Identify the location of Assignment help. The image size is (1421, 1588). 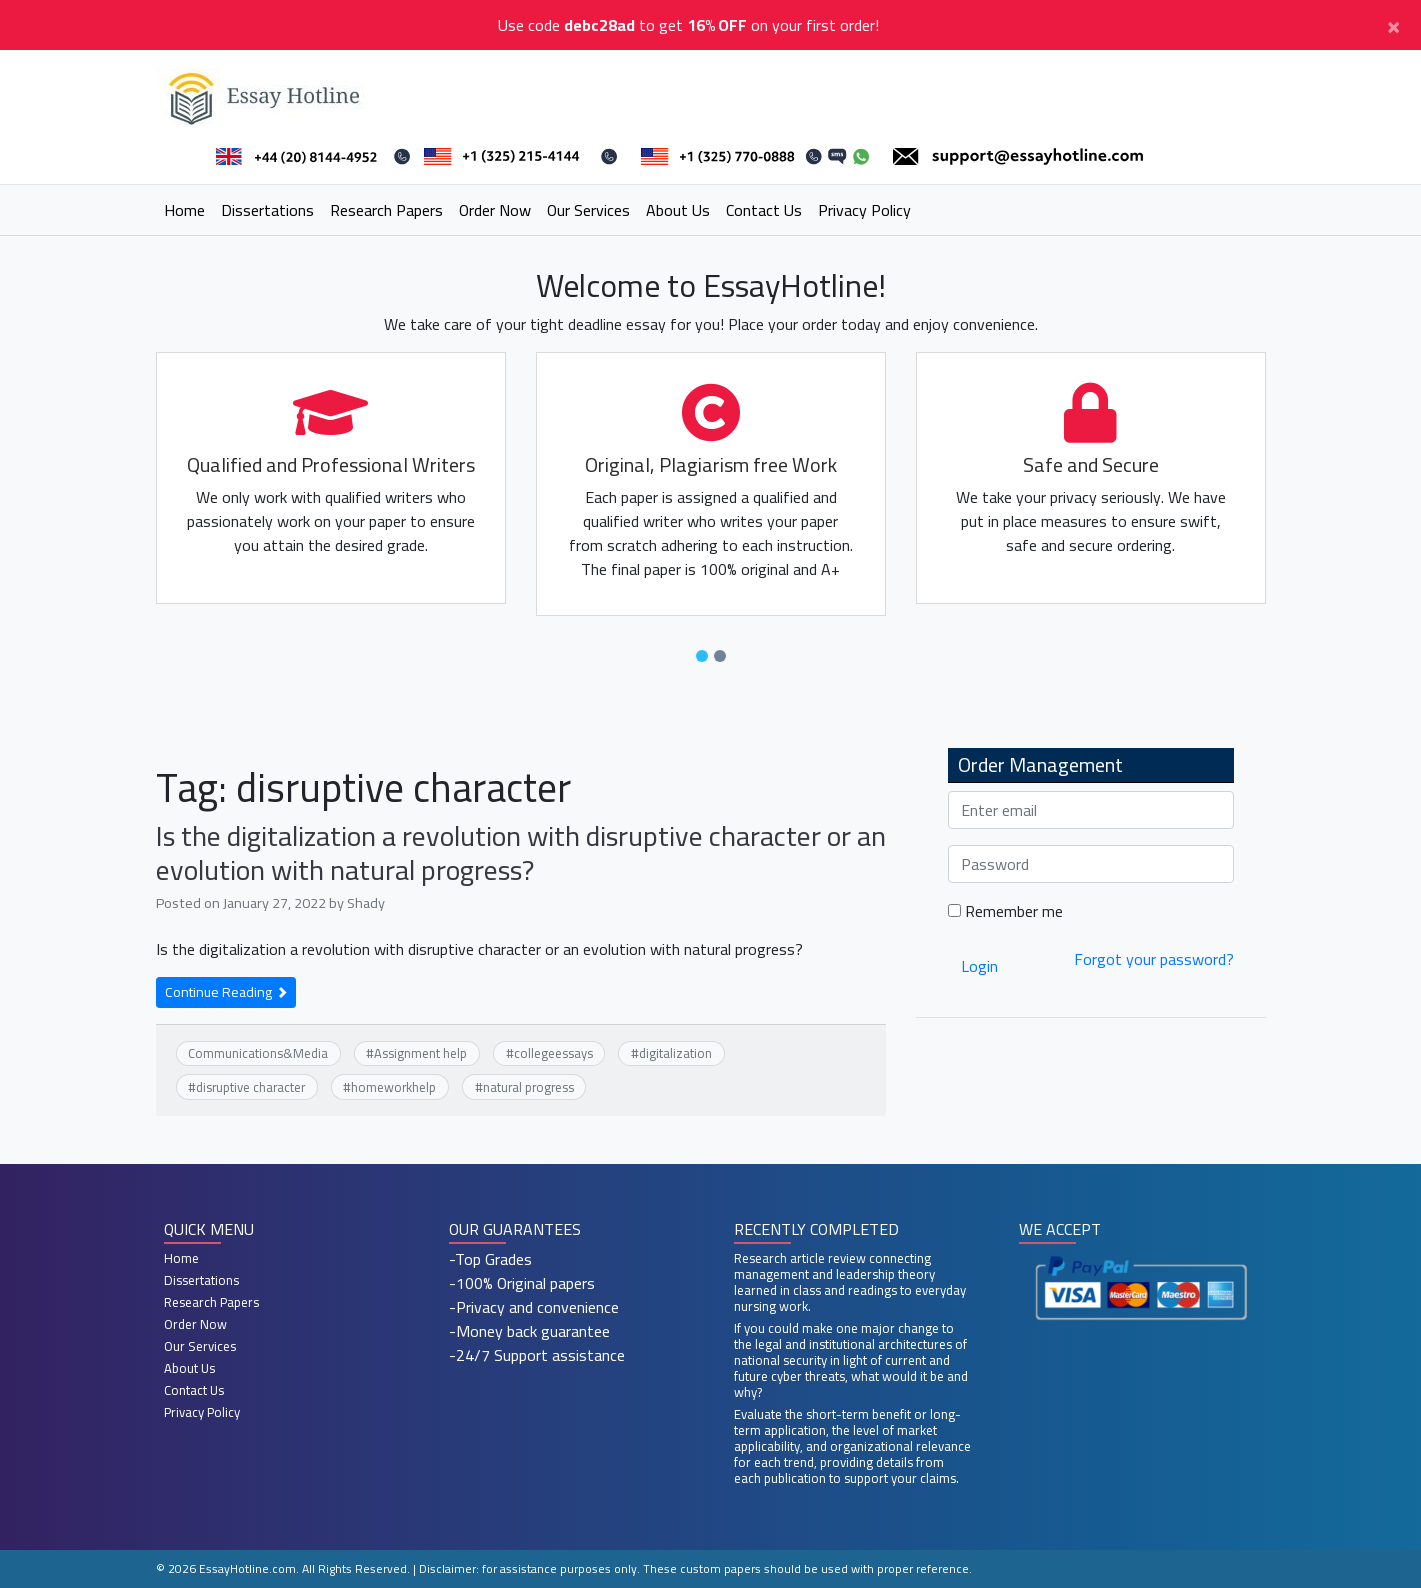
(420, 1053).